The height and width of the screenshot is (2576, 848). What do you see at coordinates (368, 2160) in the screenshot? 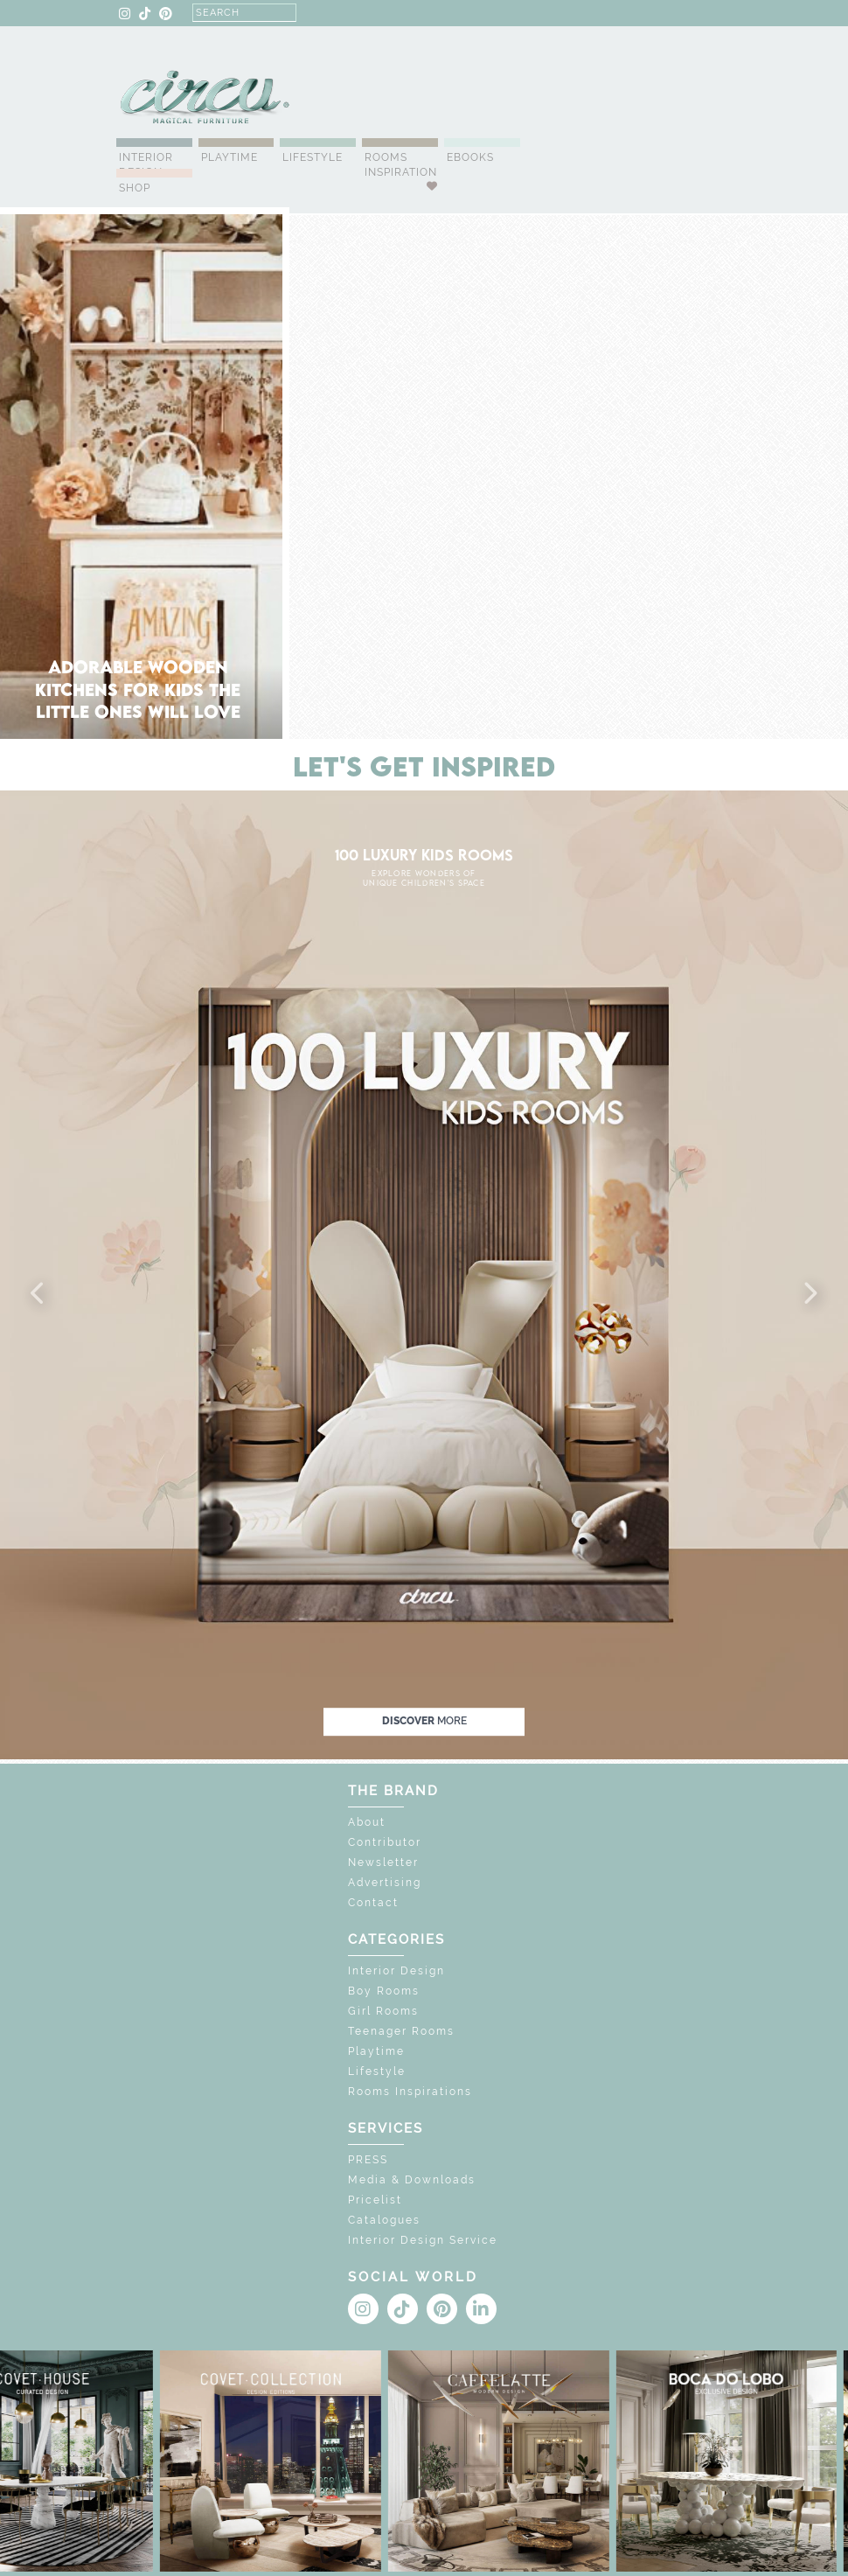
I see `PRESS` at bounding box center [368, 2160].